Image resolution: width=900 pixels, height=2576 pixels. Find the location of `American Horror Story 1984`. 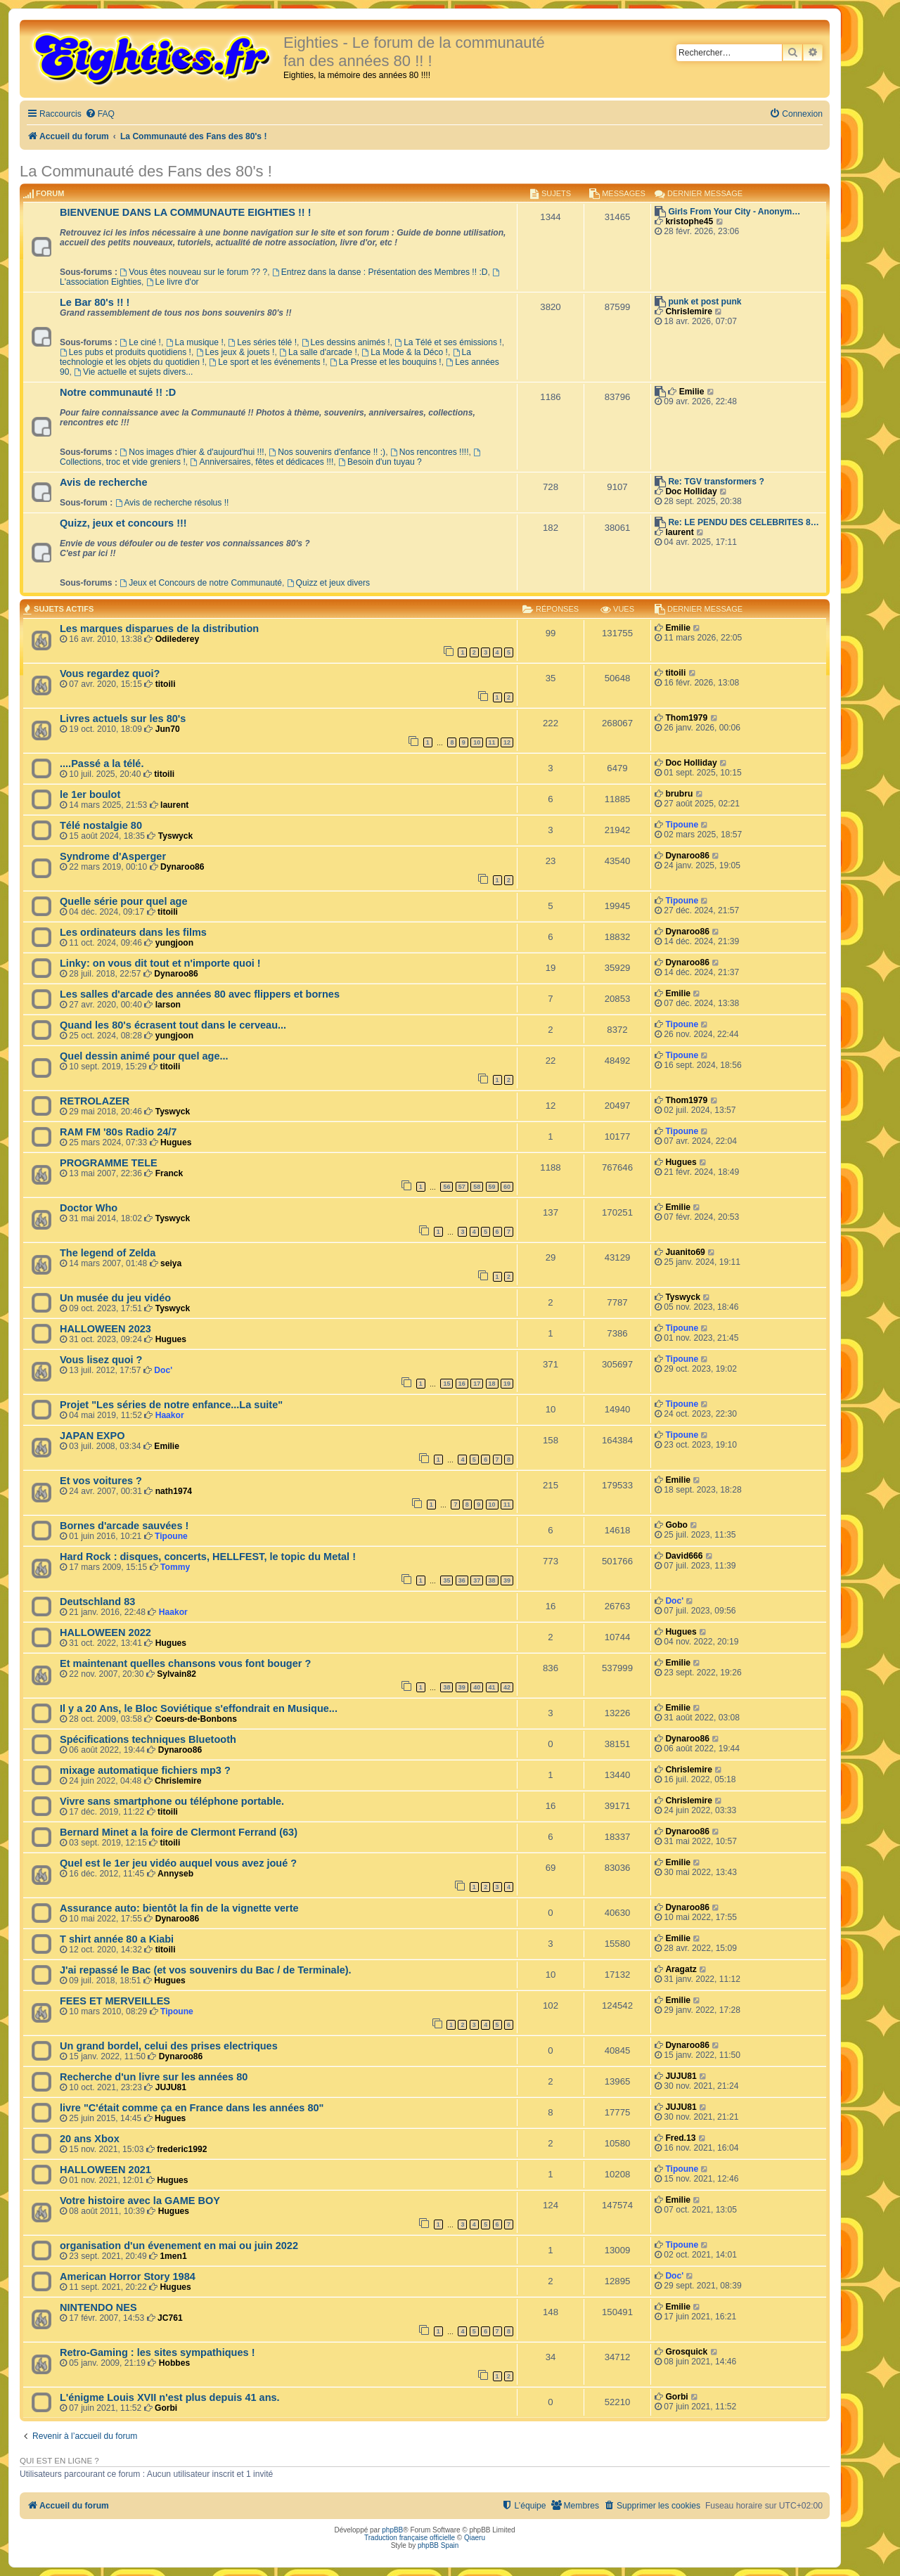

American Horror Story 1984 is located at coordinates (127, 2276).